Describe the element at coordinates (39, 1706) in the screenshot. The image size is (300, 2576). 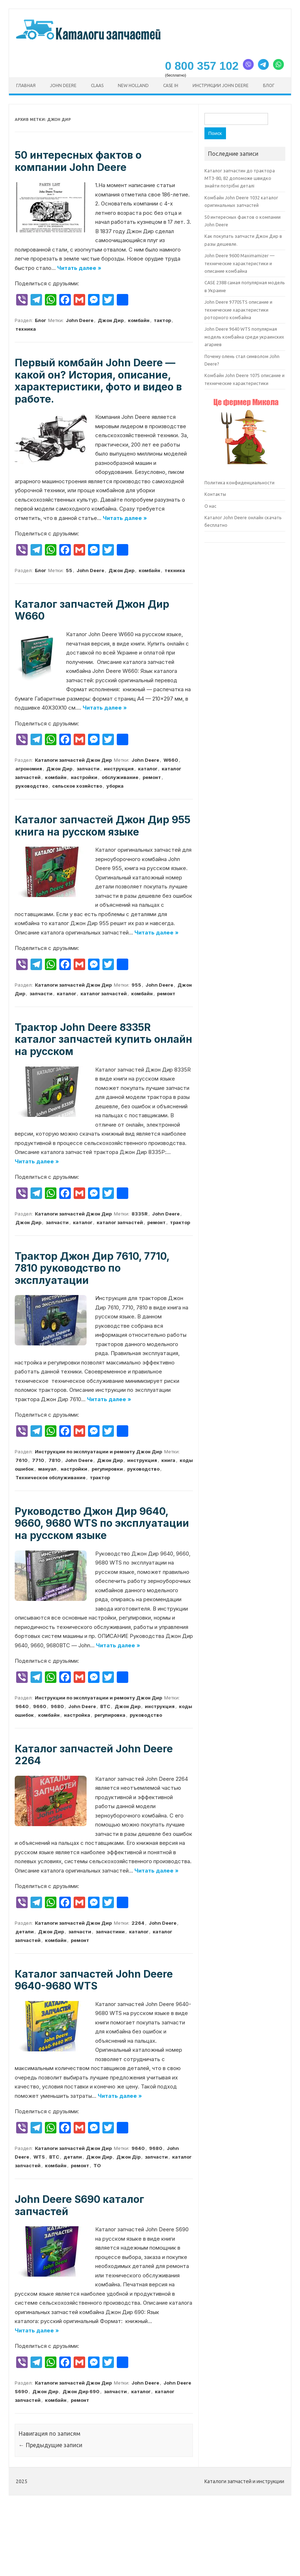
I see `9660` at that location.